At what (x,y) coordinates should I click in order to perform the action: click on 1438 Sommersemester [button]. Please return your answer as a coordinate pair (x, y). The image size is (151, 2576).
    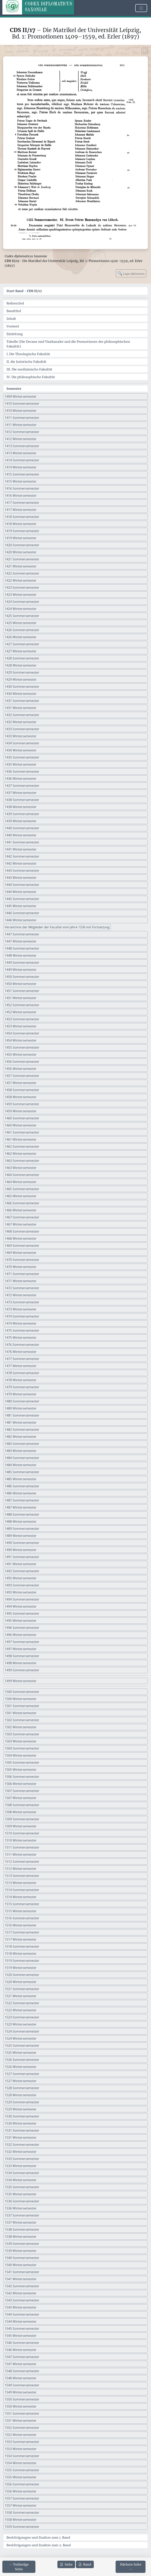
    Looking at the image, I should click on (22, 800).